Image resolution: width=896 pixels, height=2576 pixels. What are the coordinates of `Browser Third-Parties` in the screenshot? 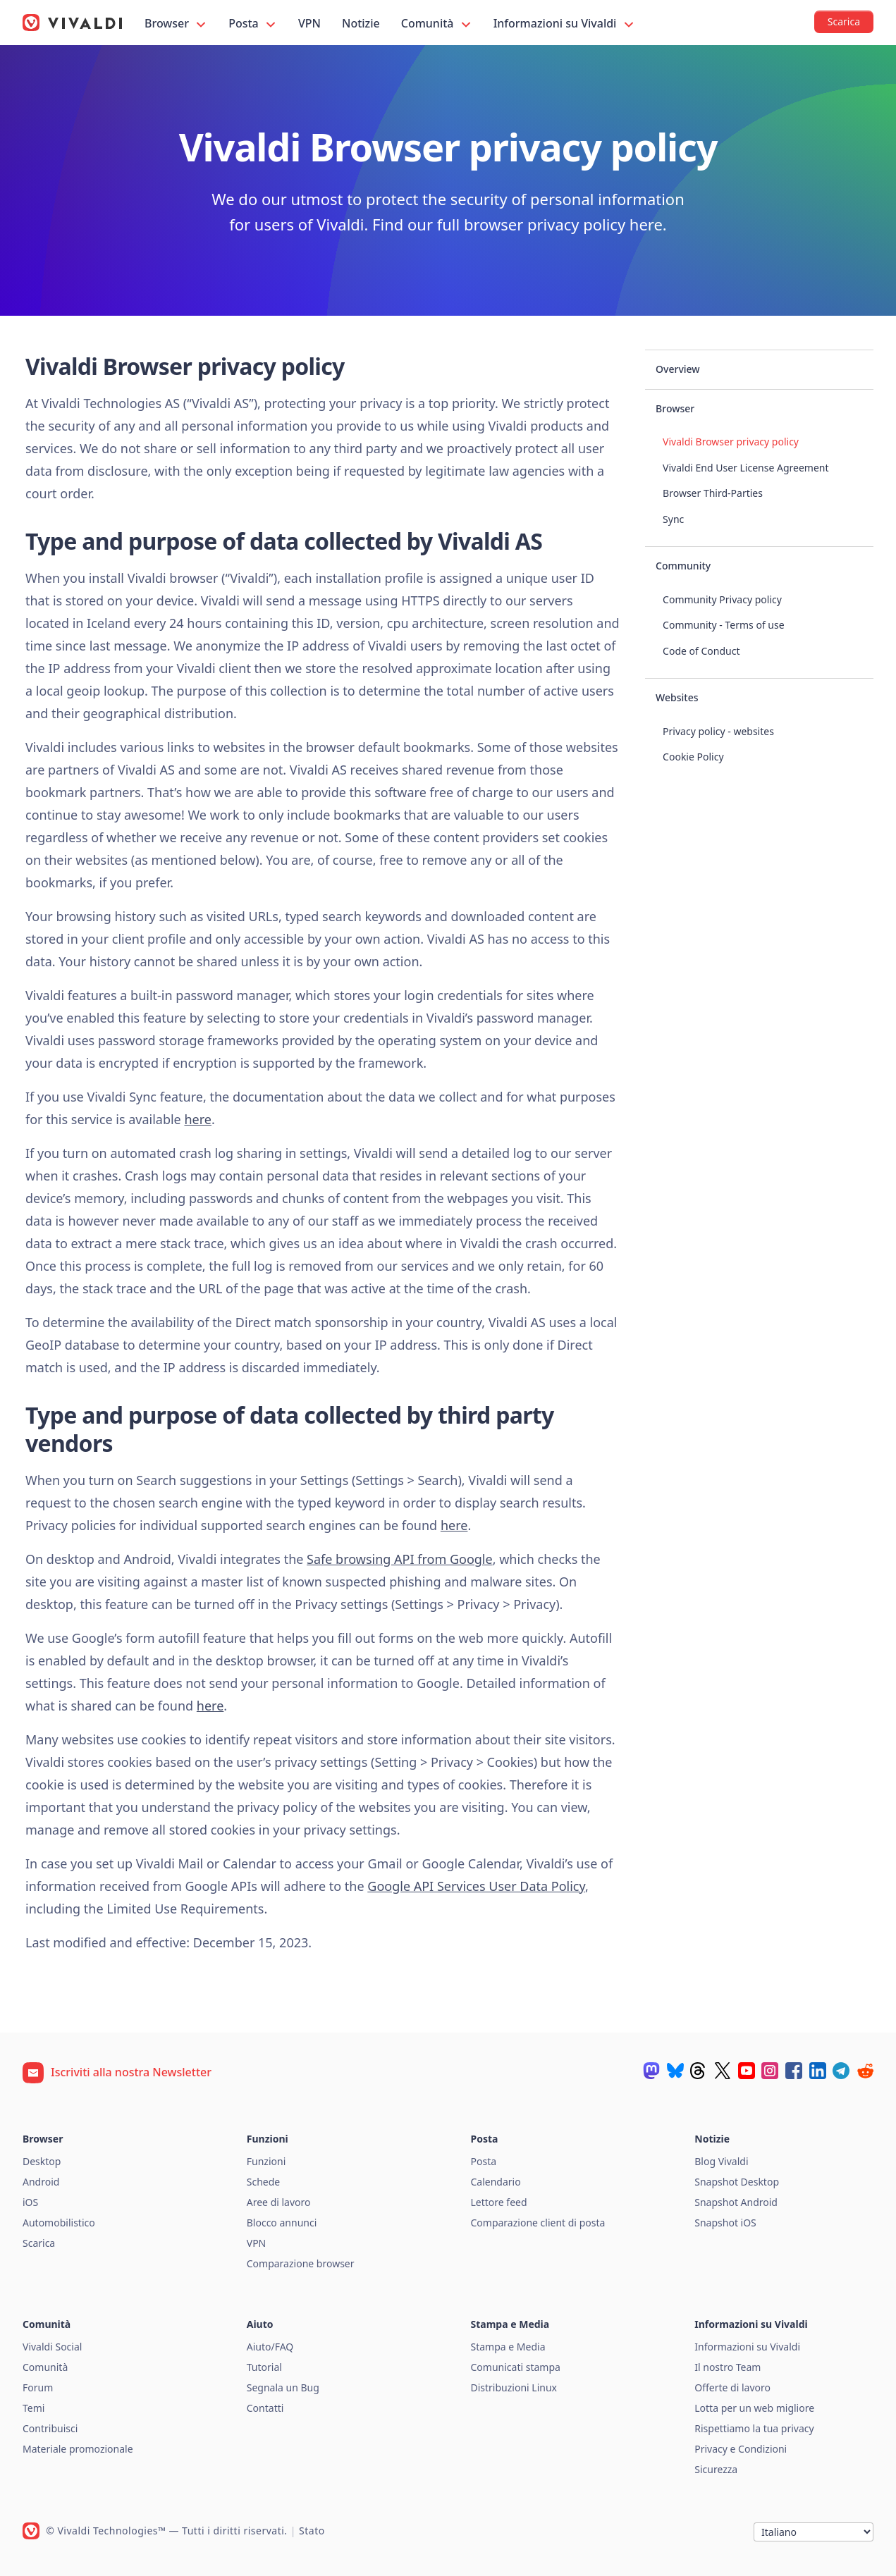 It's located at (713, 493).